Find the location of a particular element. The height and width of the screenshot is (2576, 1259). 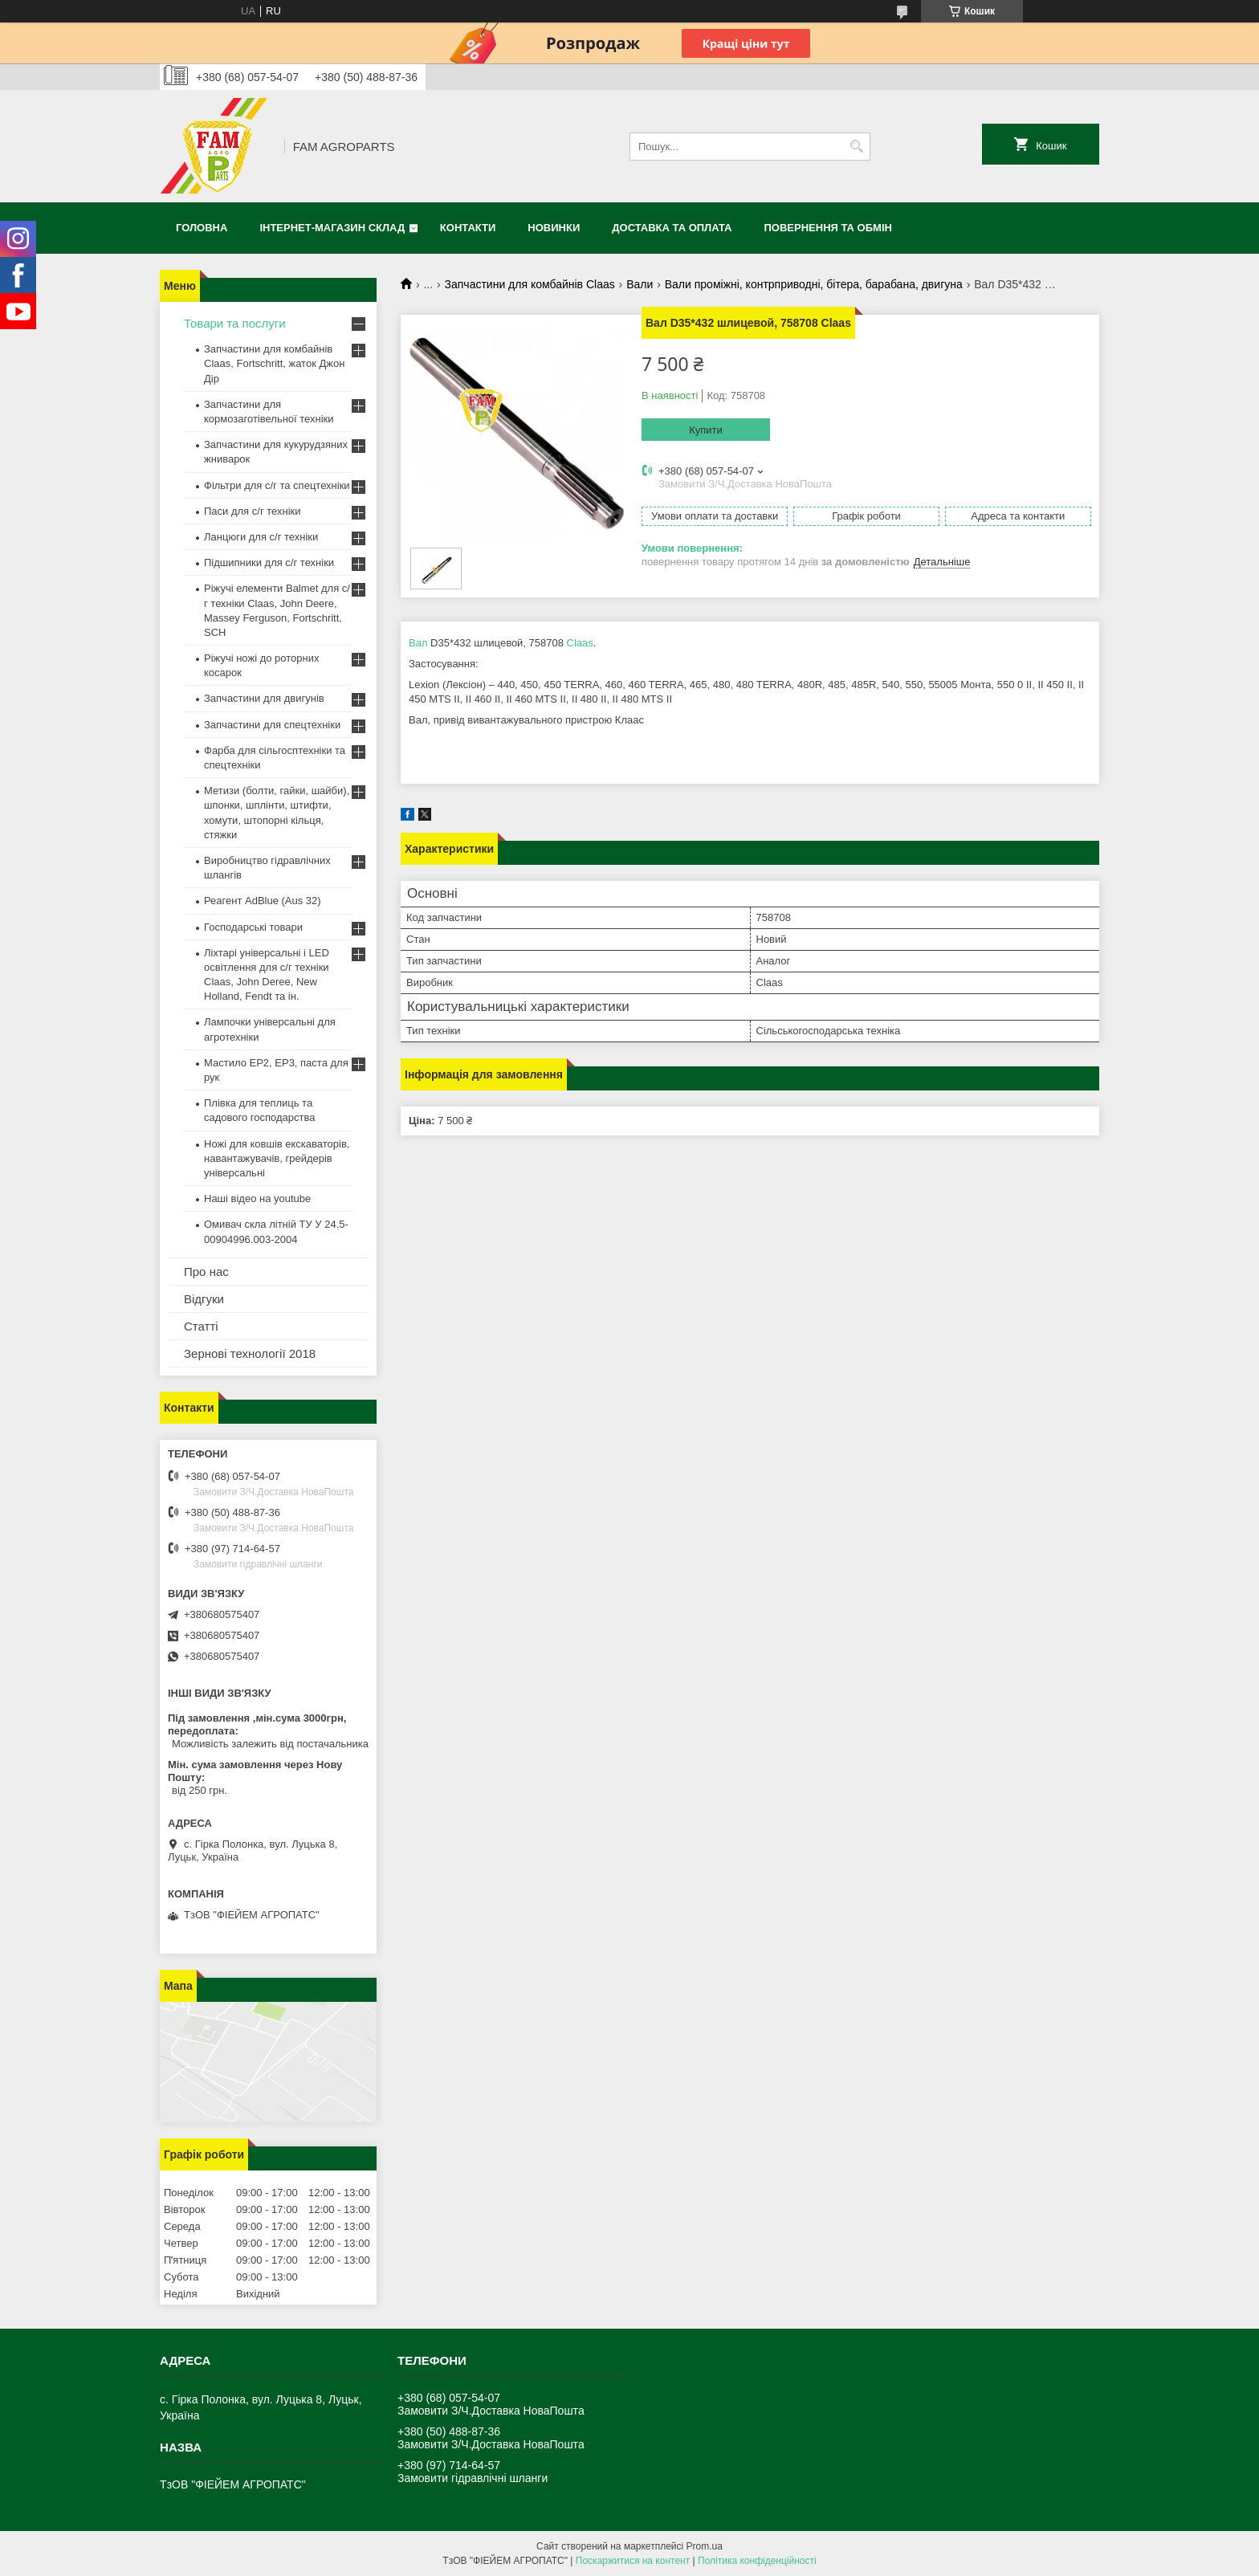

Новинки is located at coordinates (554, 228).